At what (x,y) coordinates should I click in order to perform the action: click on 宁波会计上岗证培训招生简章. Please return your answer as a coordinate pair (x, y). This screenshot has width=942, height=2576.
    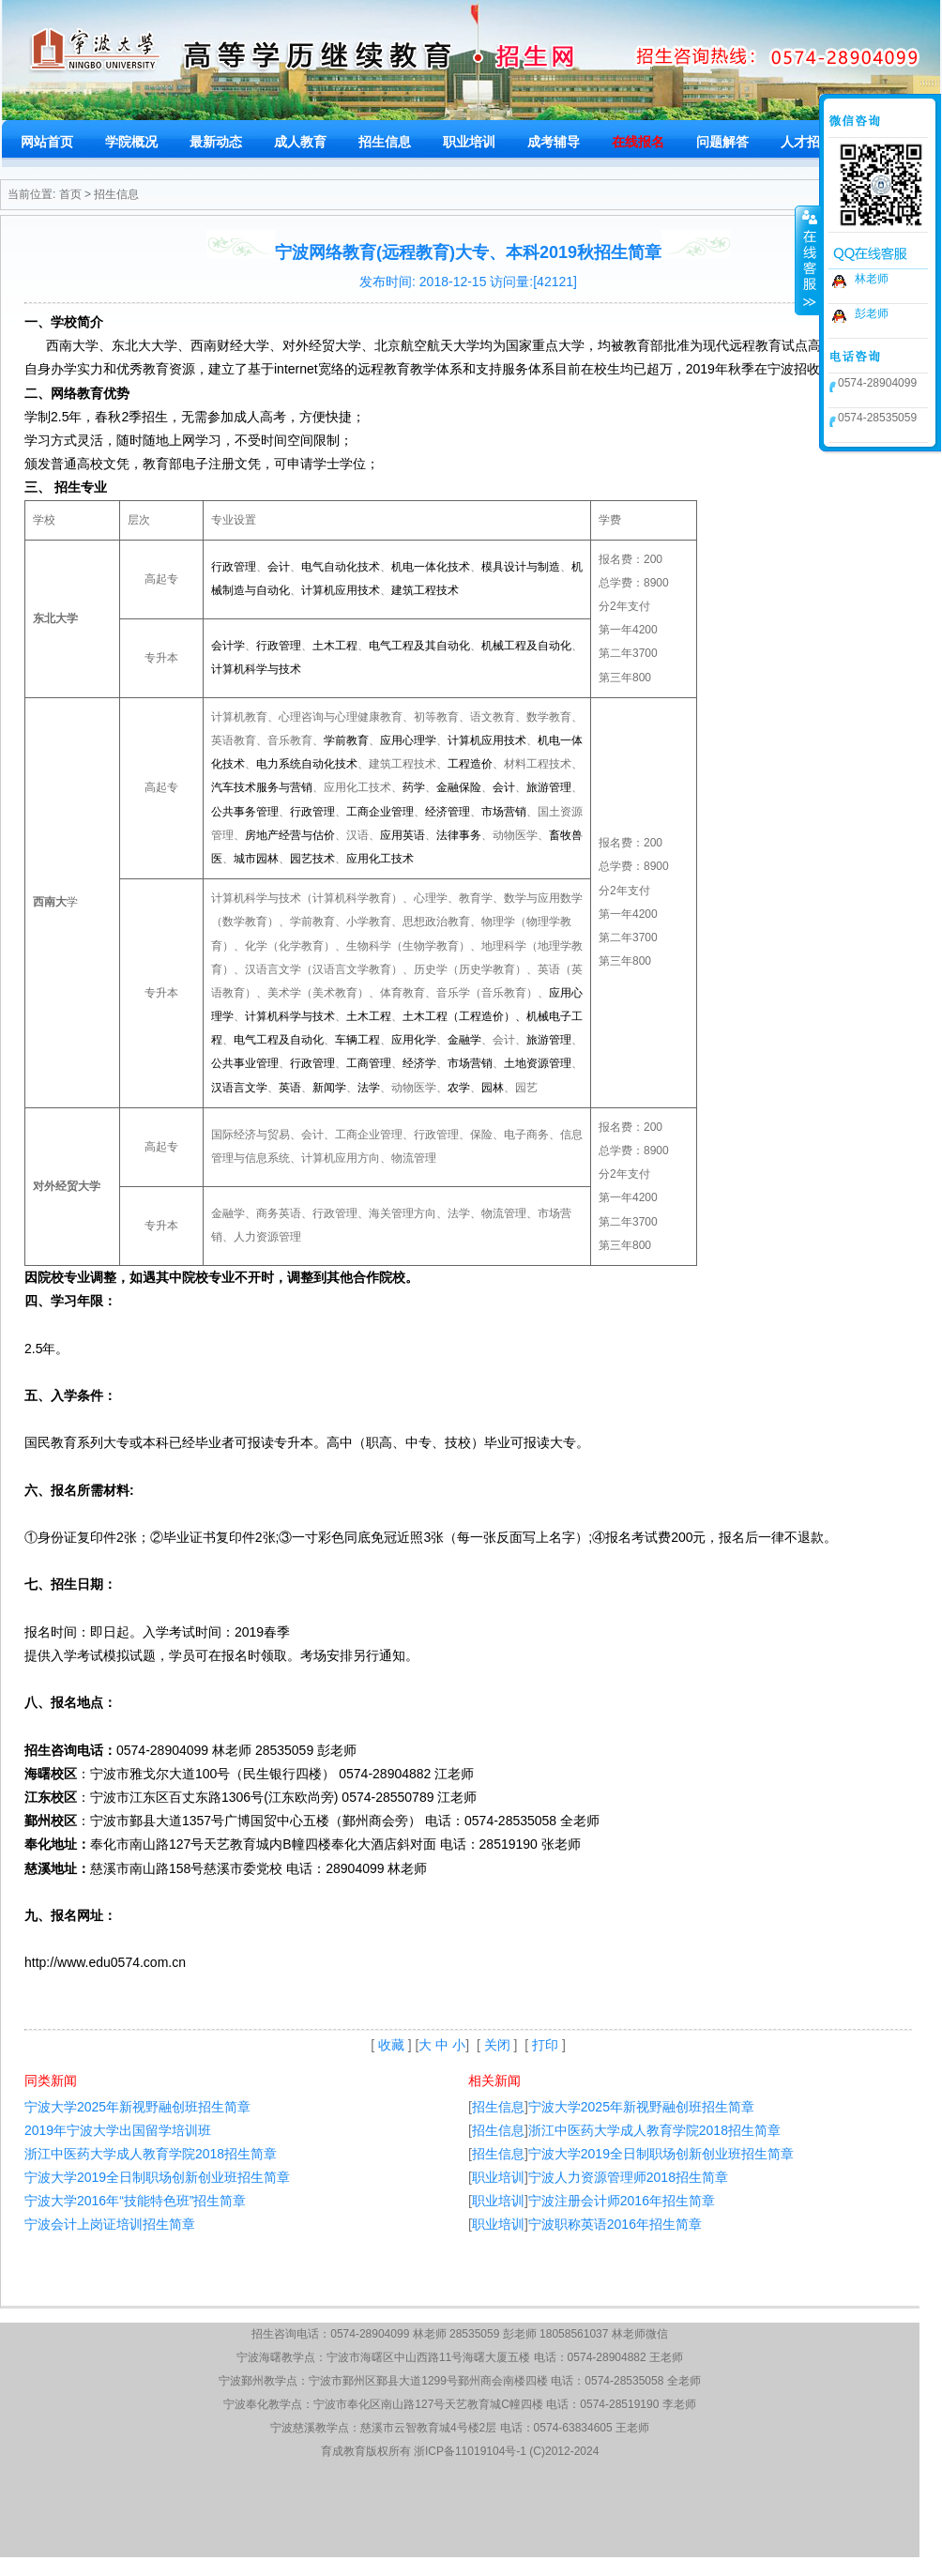
    Looking at the image, I should click on (109, 2224).